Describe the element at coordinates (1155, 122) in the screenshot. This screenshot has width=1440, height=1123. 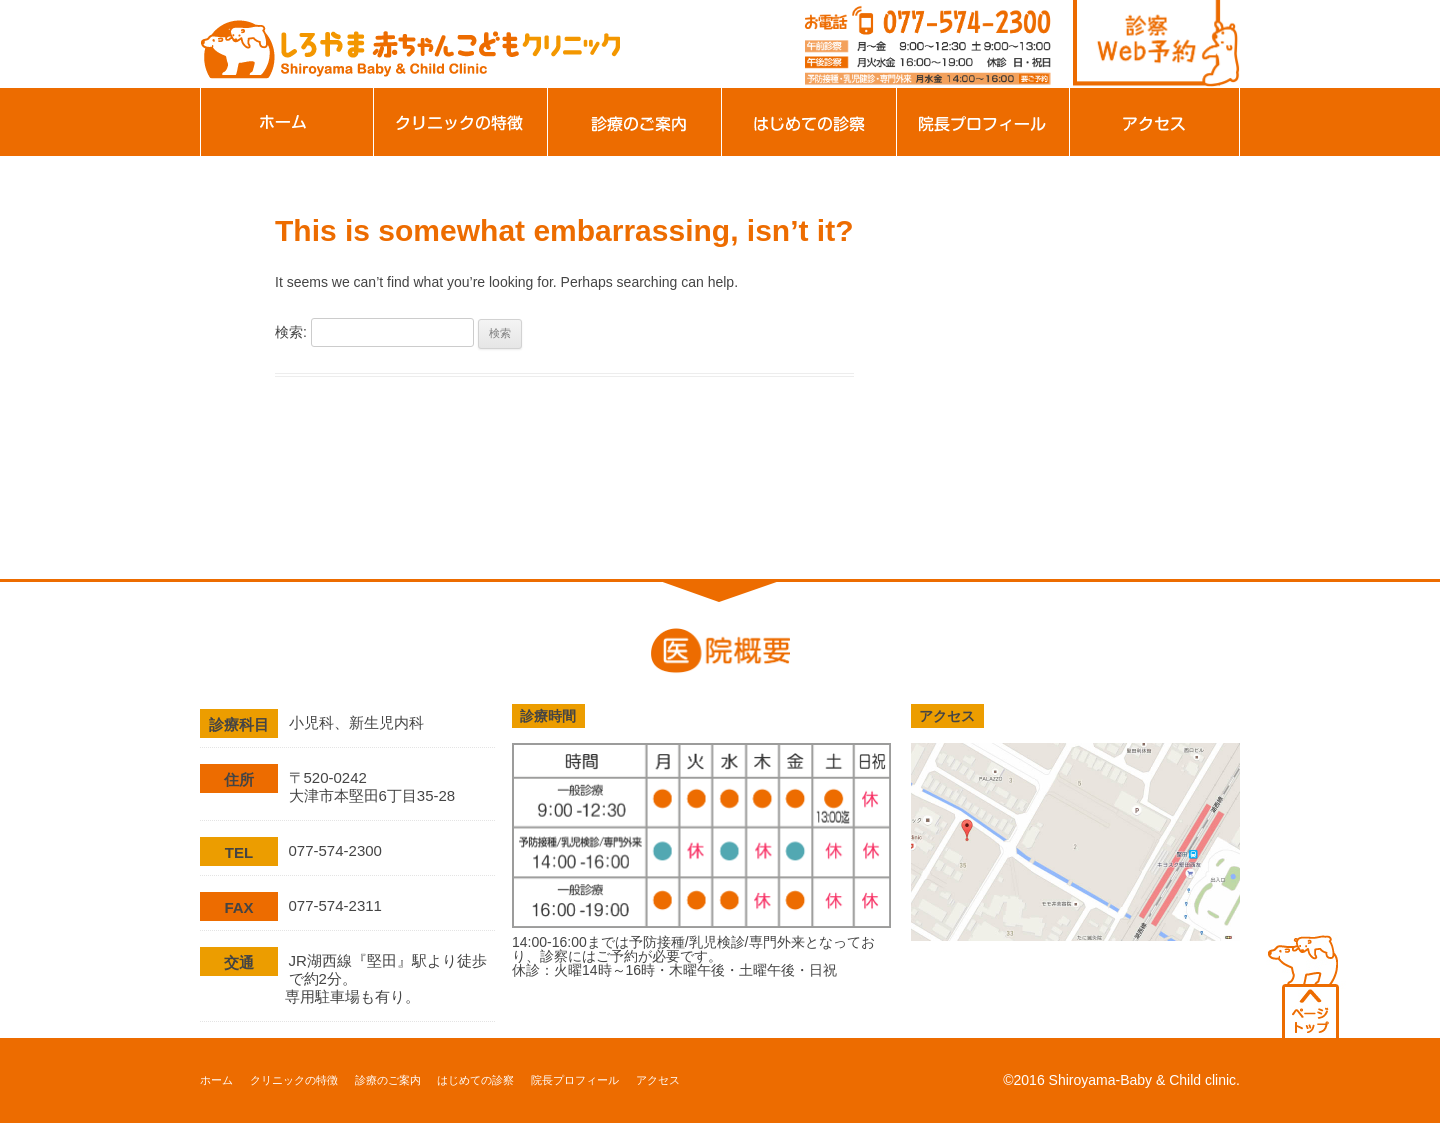
I see `アクセス` at that location.